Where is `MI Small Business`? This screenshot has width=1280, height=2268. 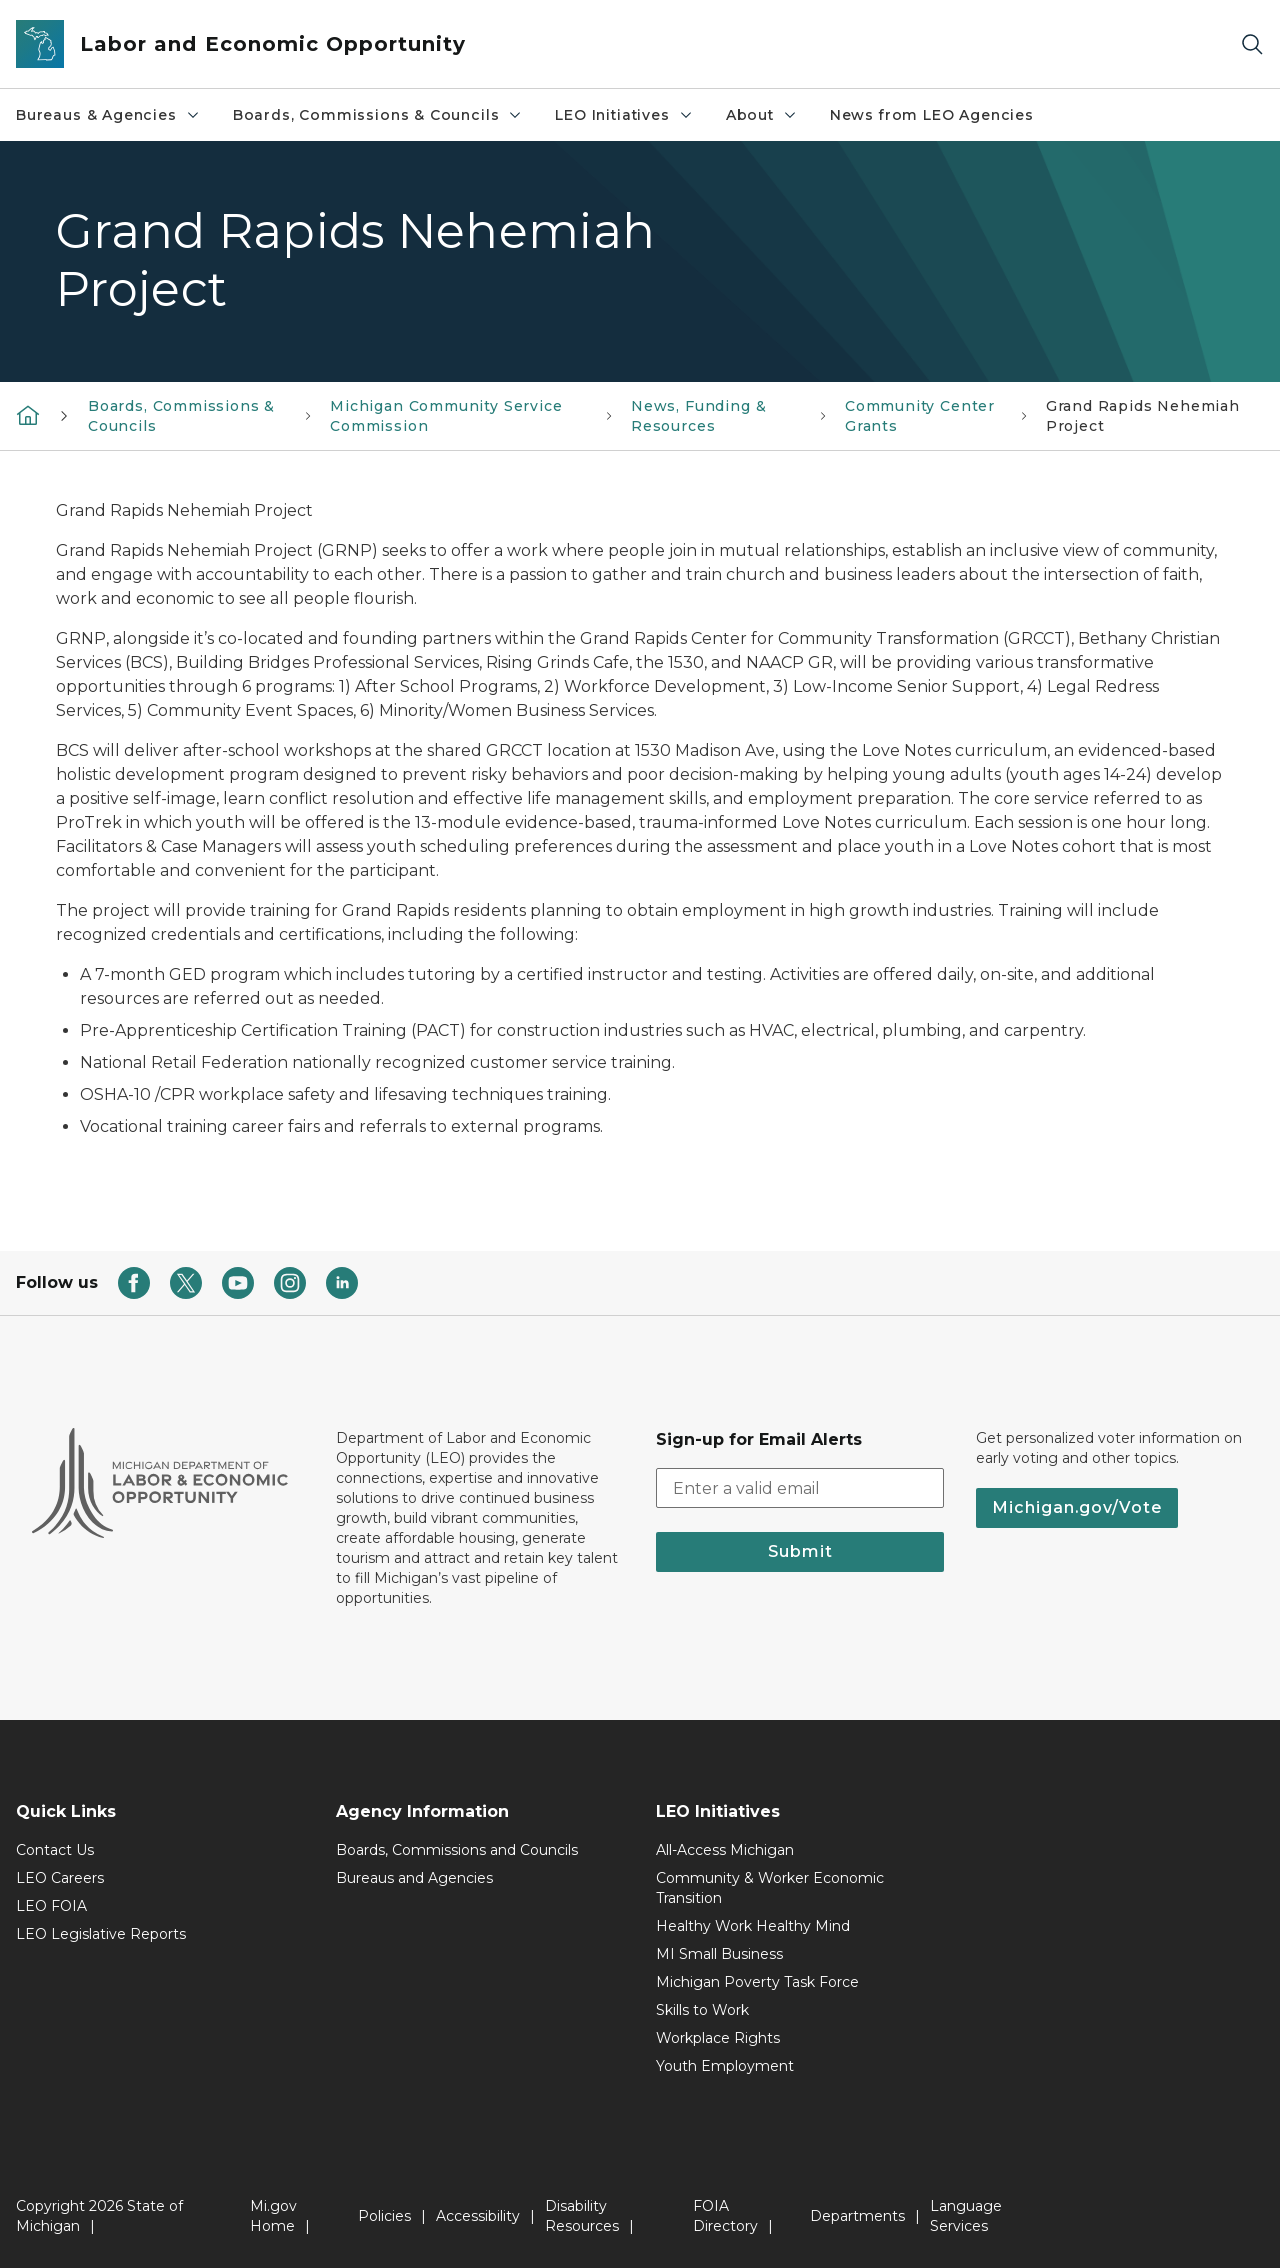
MI Small Business is located at coordinates (719, 1954).